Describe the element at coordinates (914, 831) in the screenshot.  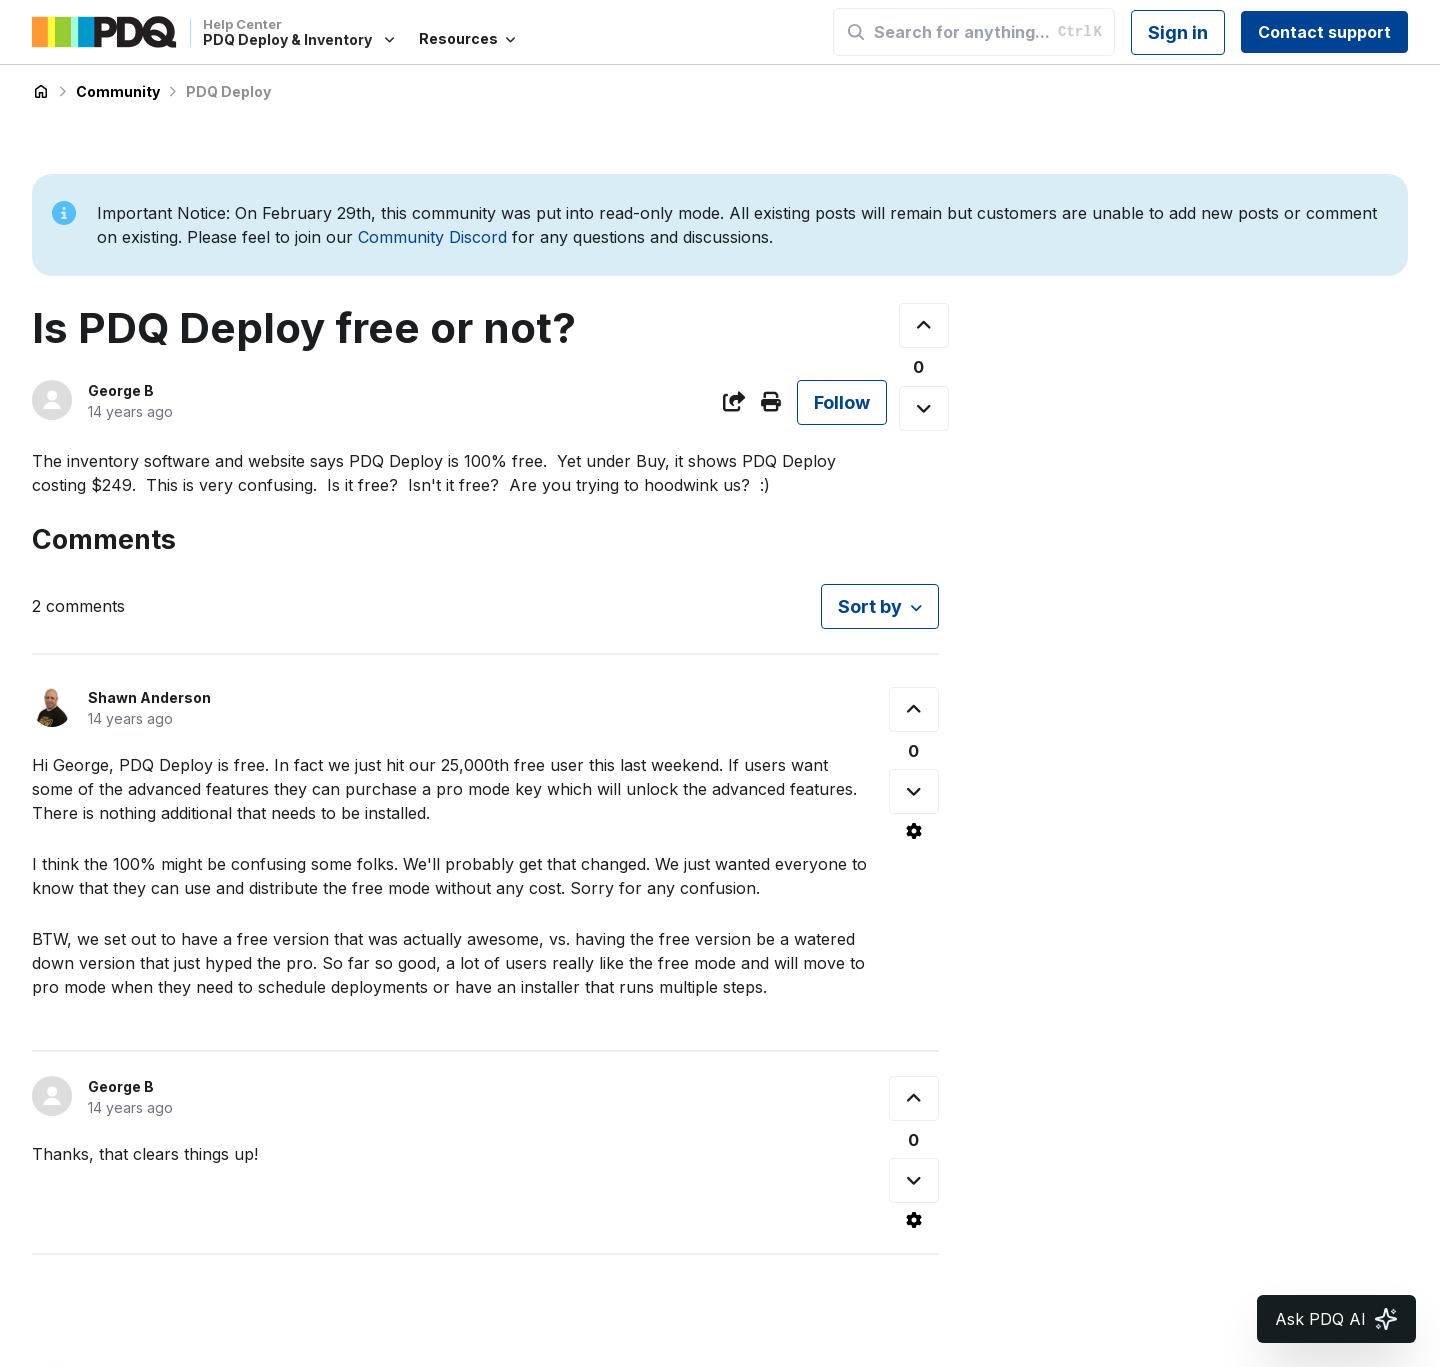
I see `[Comment actions]` at that location.